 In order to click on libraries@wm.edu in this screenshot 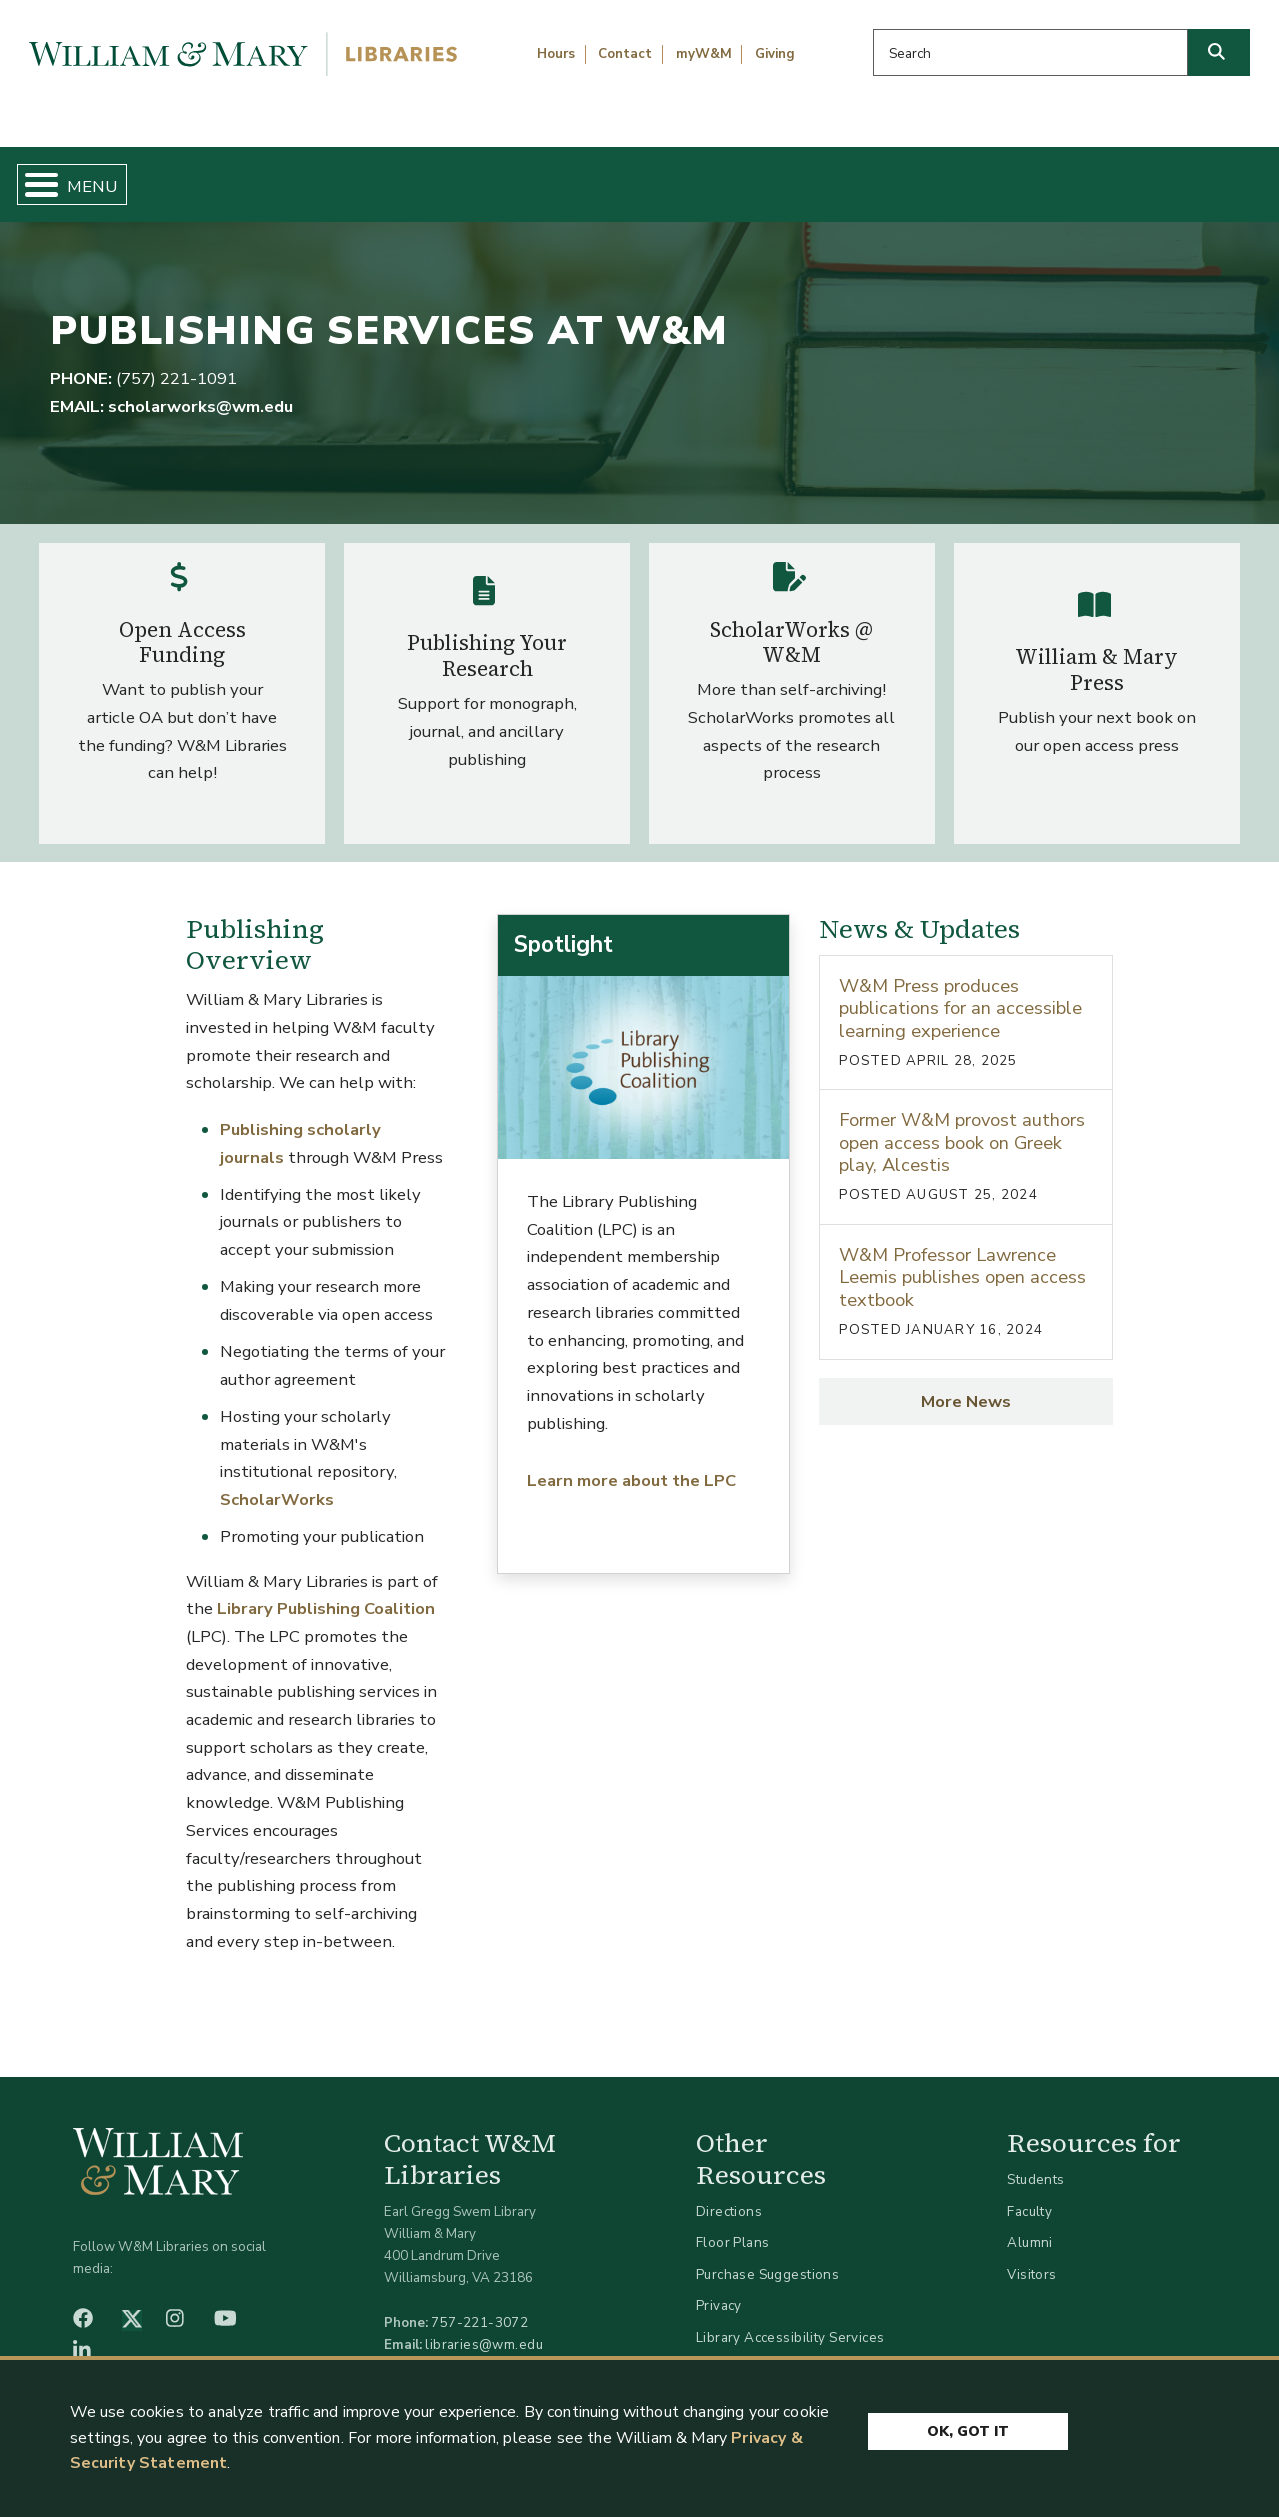, I will do `click(484, 2327)`.